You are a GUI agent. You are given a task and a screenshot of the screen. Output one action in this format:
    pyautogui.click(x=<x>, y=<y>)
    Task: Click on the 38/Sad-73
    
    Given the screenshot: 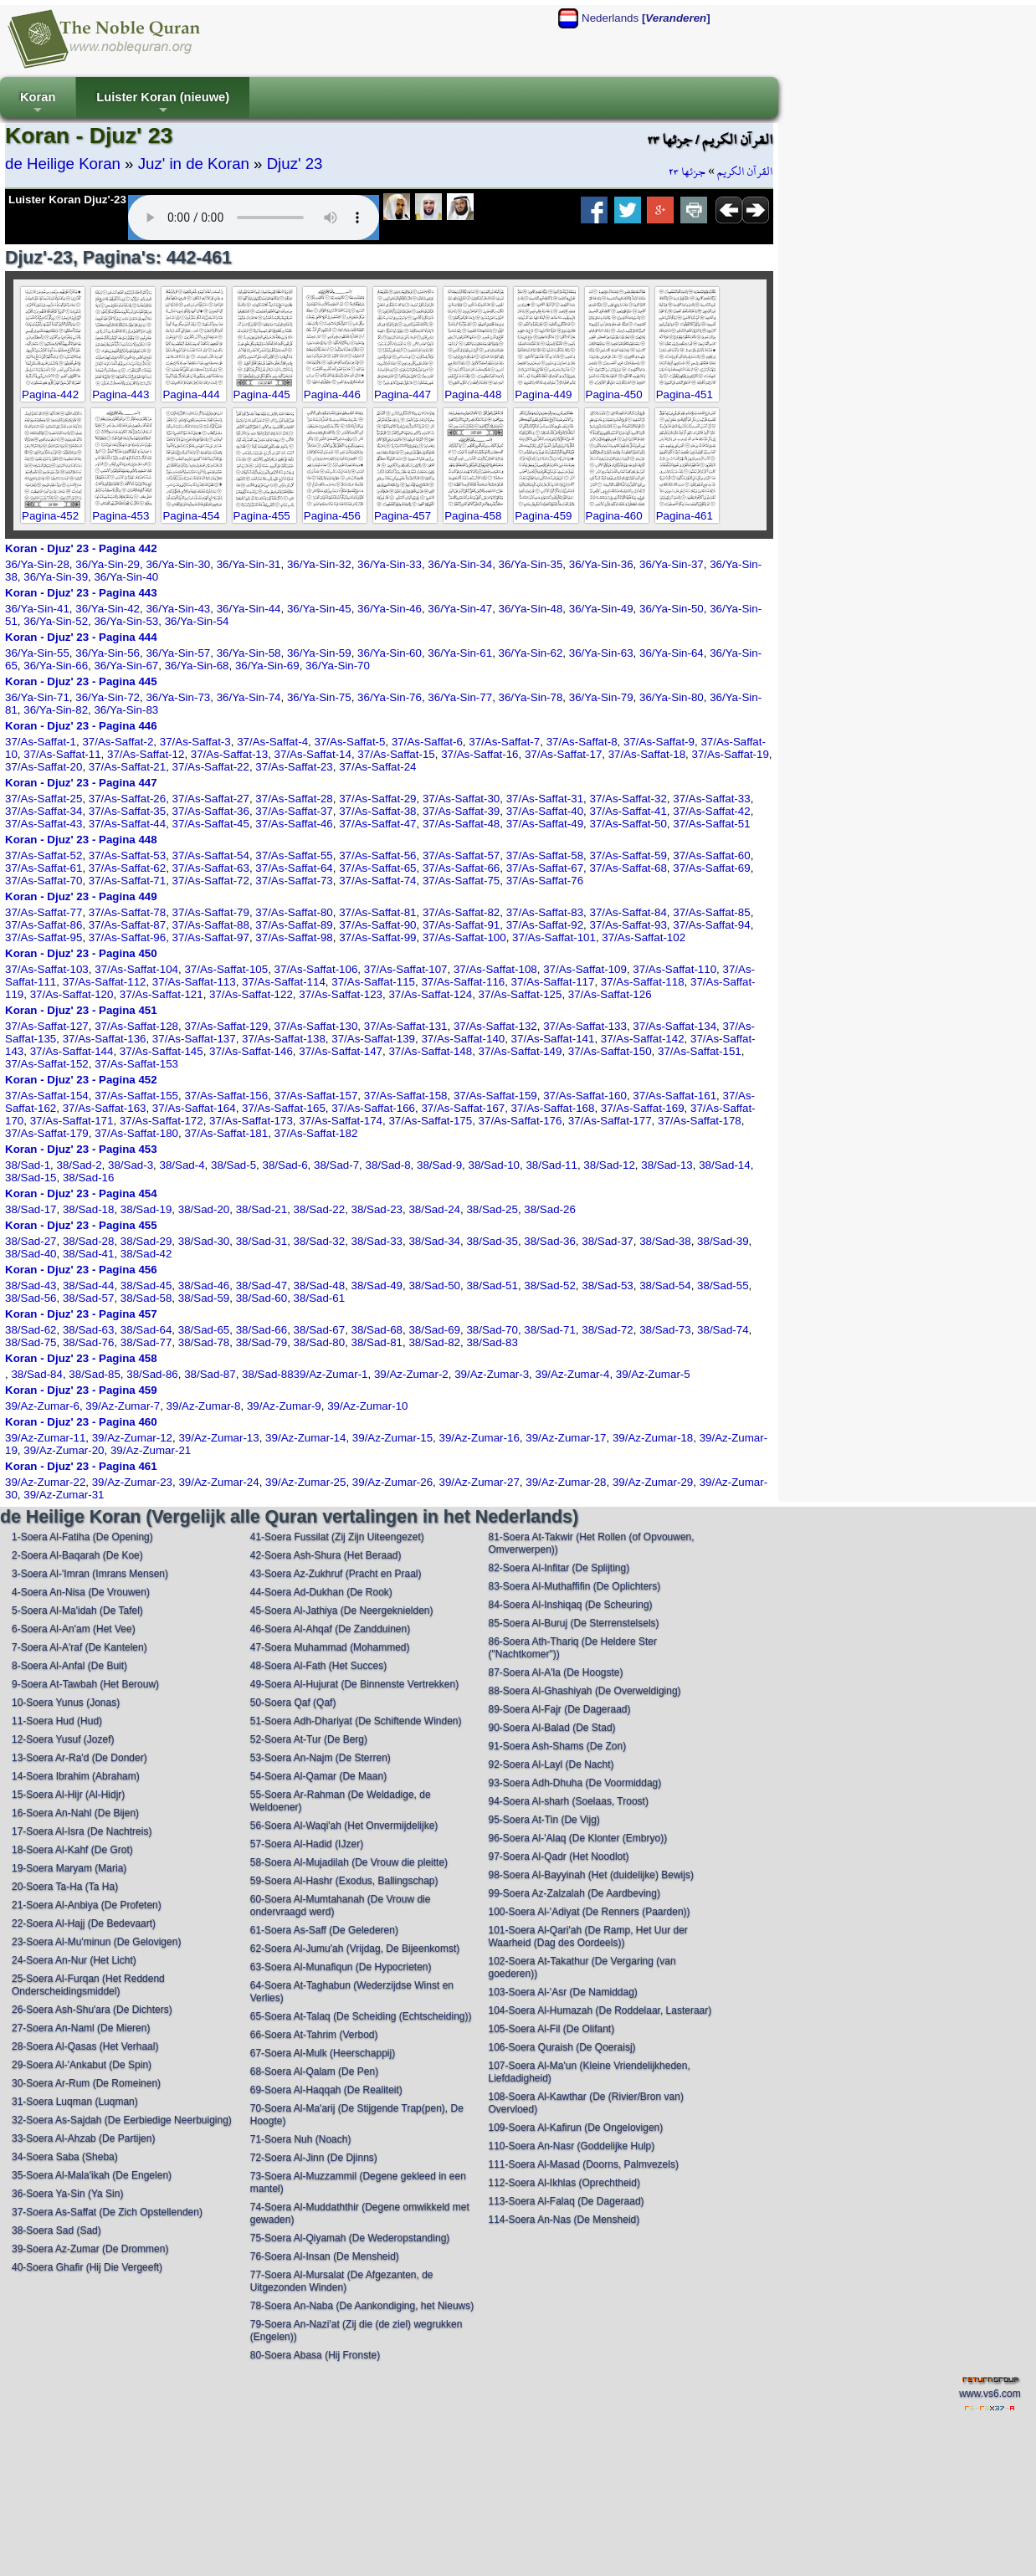 What is the action you would take?
    pyautogui.click(x=665, y=1330)
    